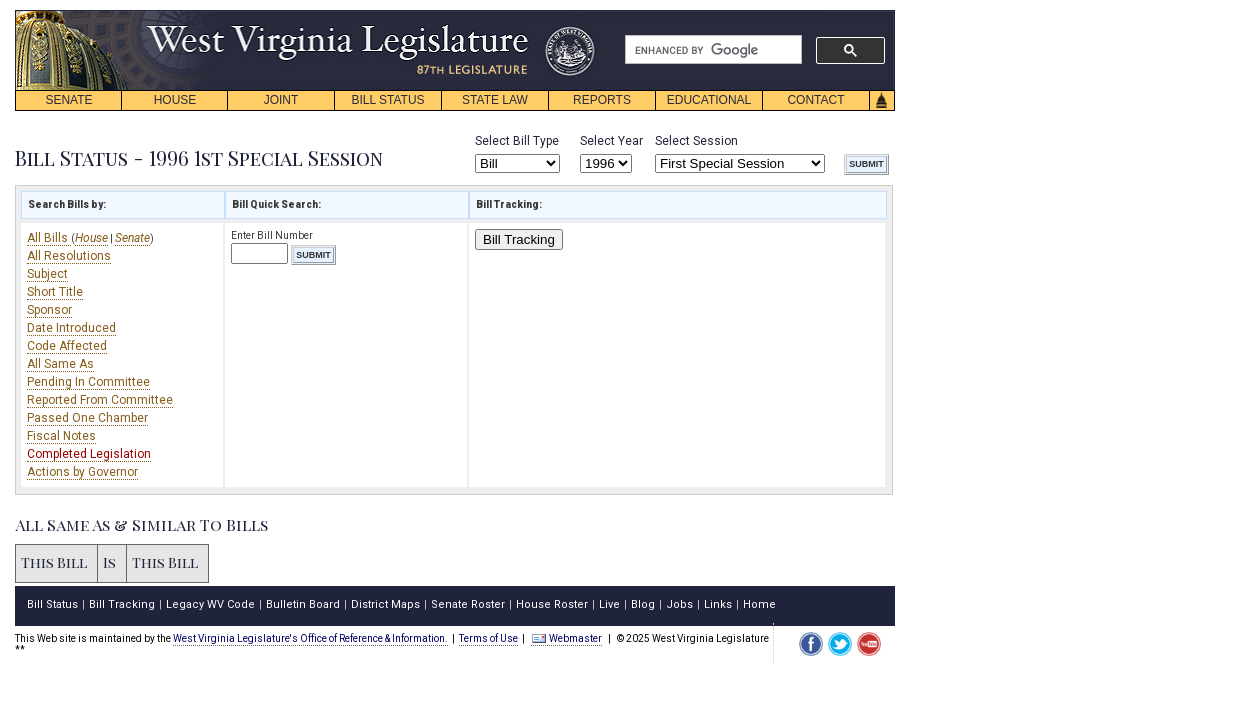 The width and height of the screenshot is (1244, 720). I want to click on REPORTS, so click(602, 100).